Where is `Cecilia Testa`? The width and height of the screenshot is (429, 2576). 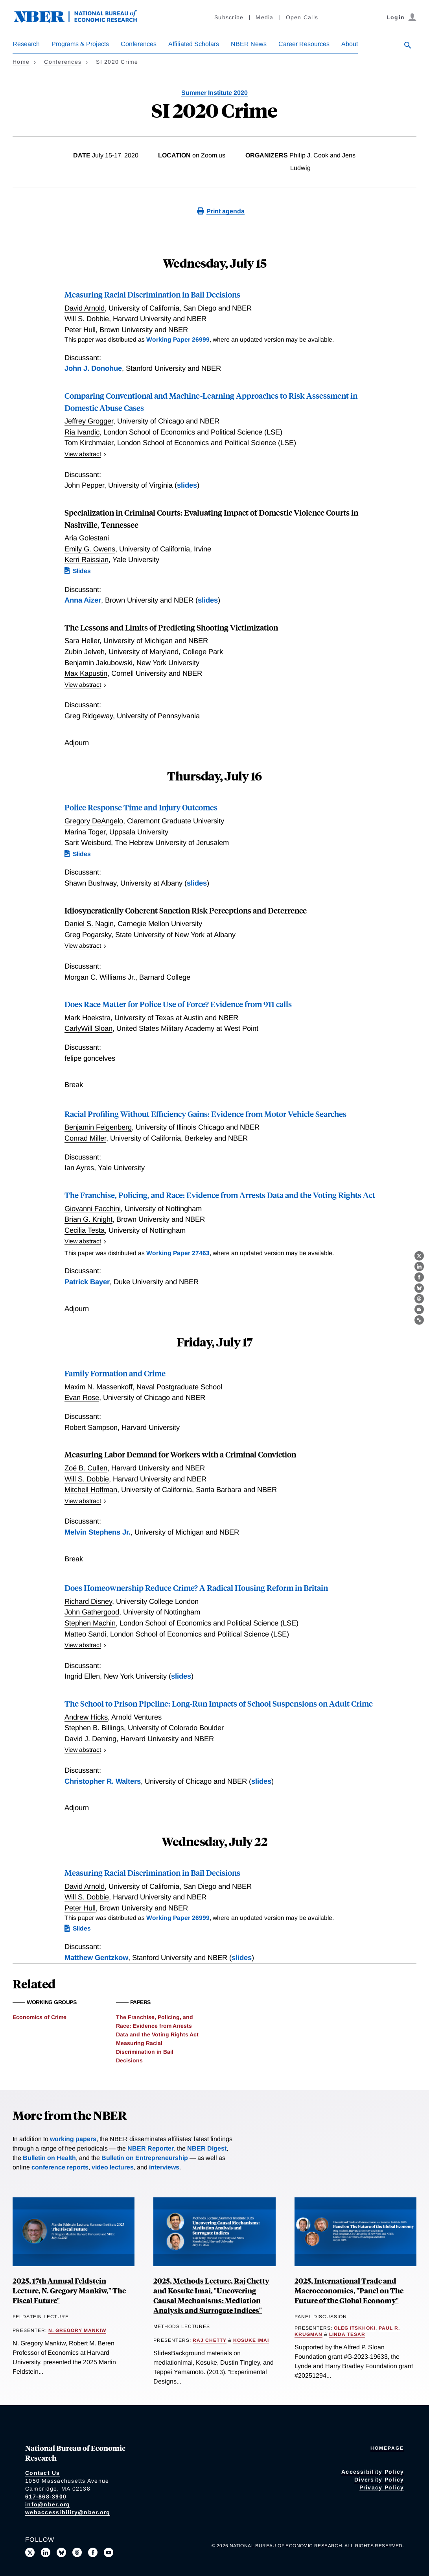
Cecilia Testa is located at coordinates (84, 1230).